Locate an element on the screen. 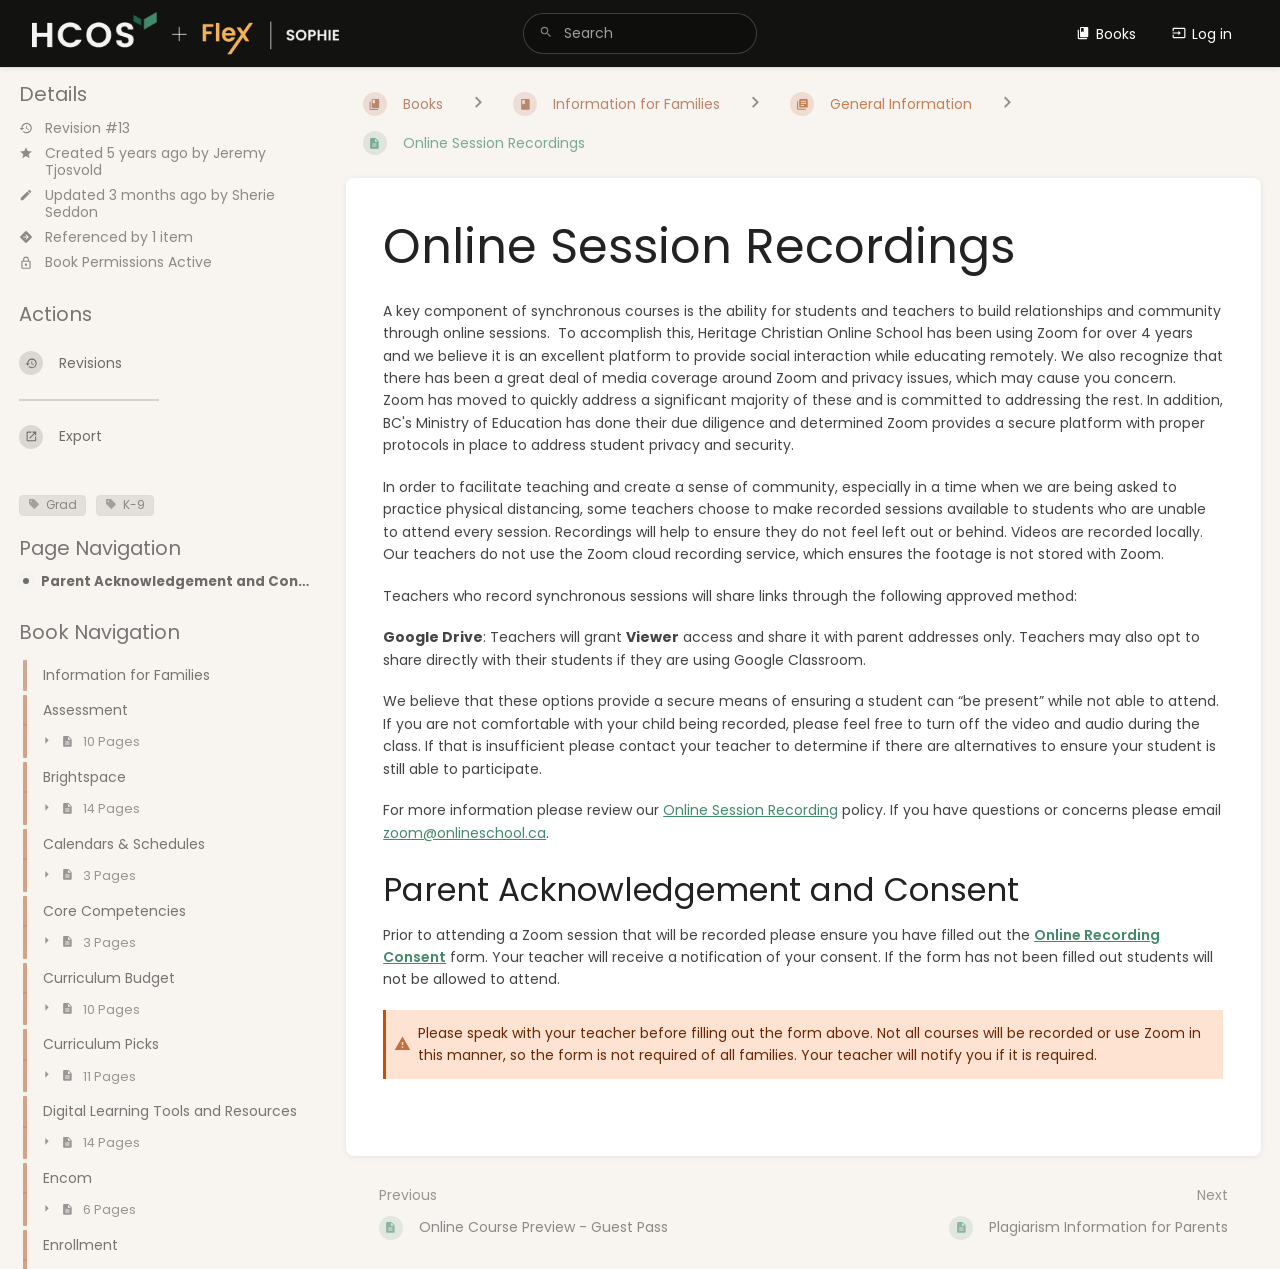 The height and width of the screenshot is (1269, 1280). Revision #13 is located at coordinates (74, 128).